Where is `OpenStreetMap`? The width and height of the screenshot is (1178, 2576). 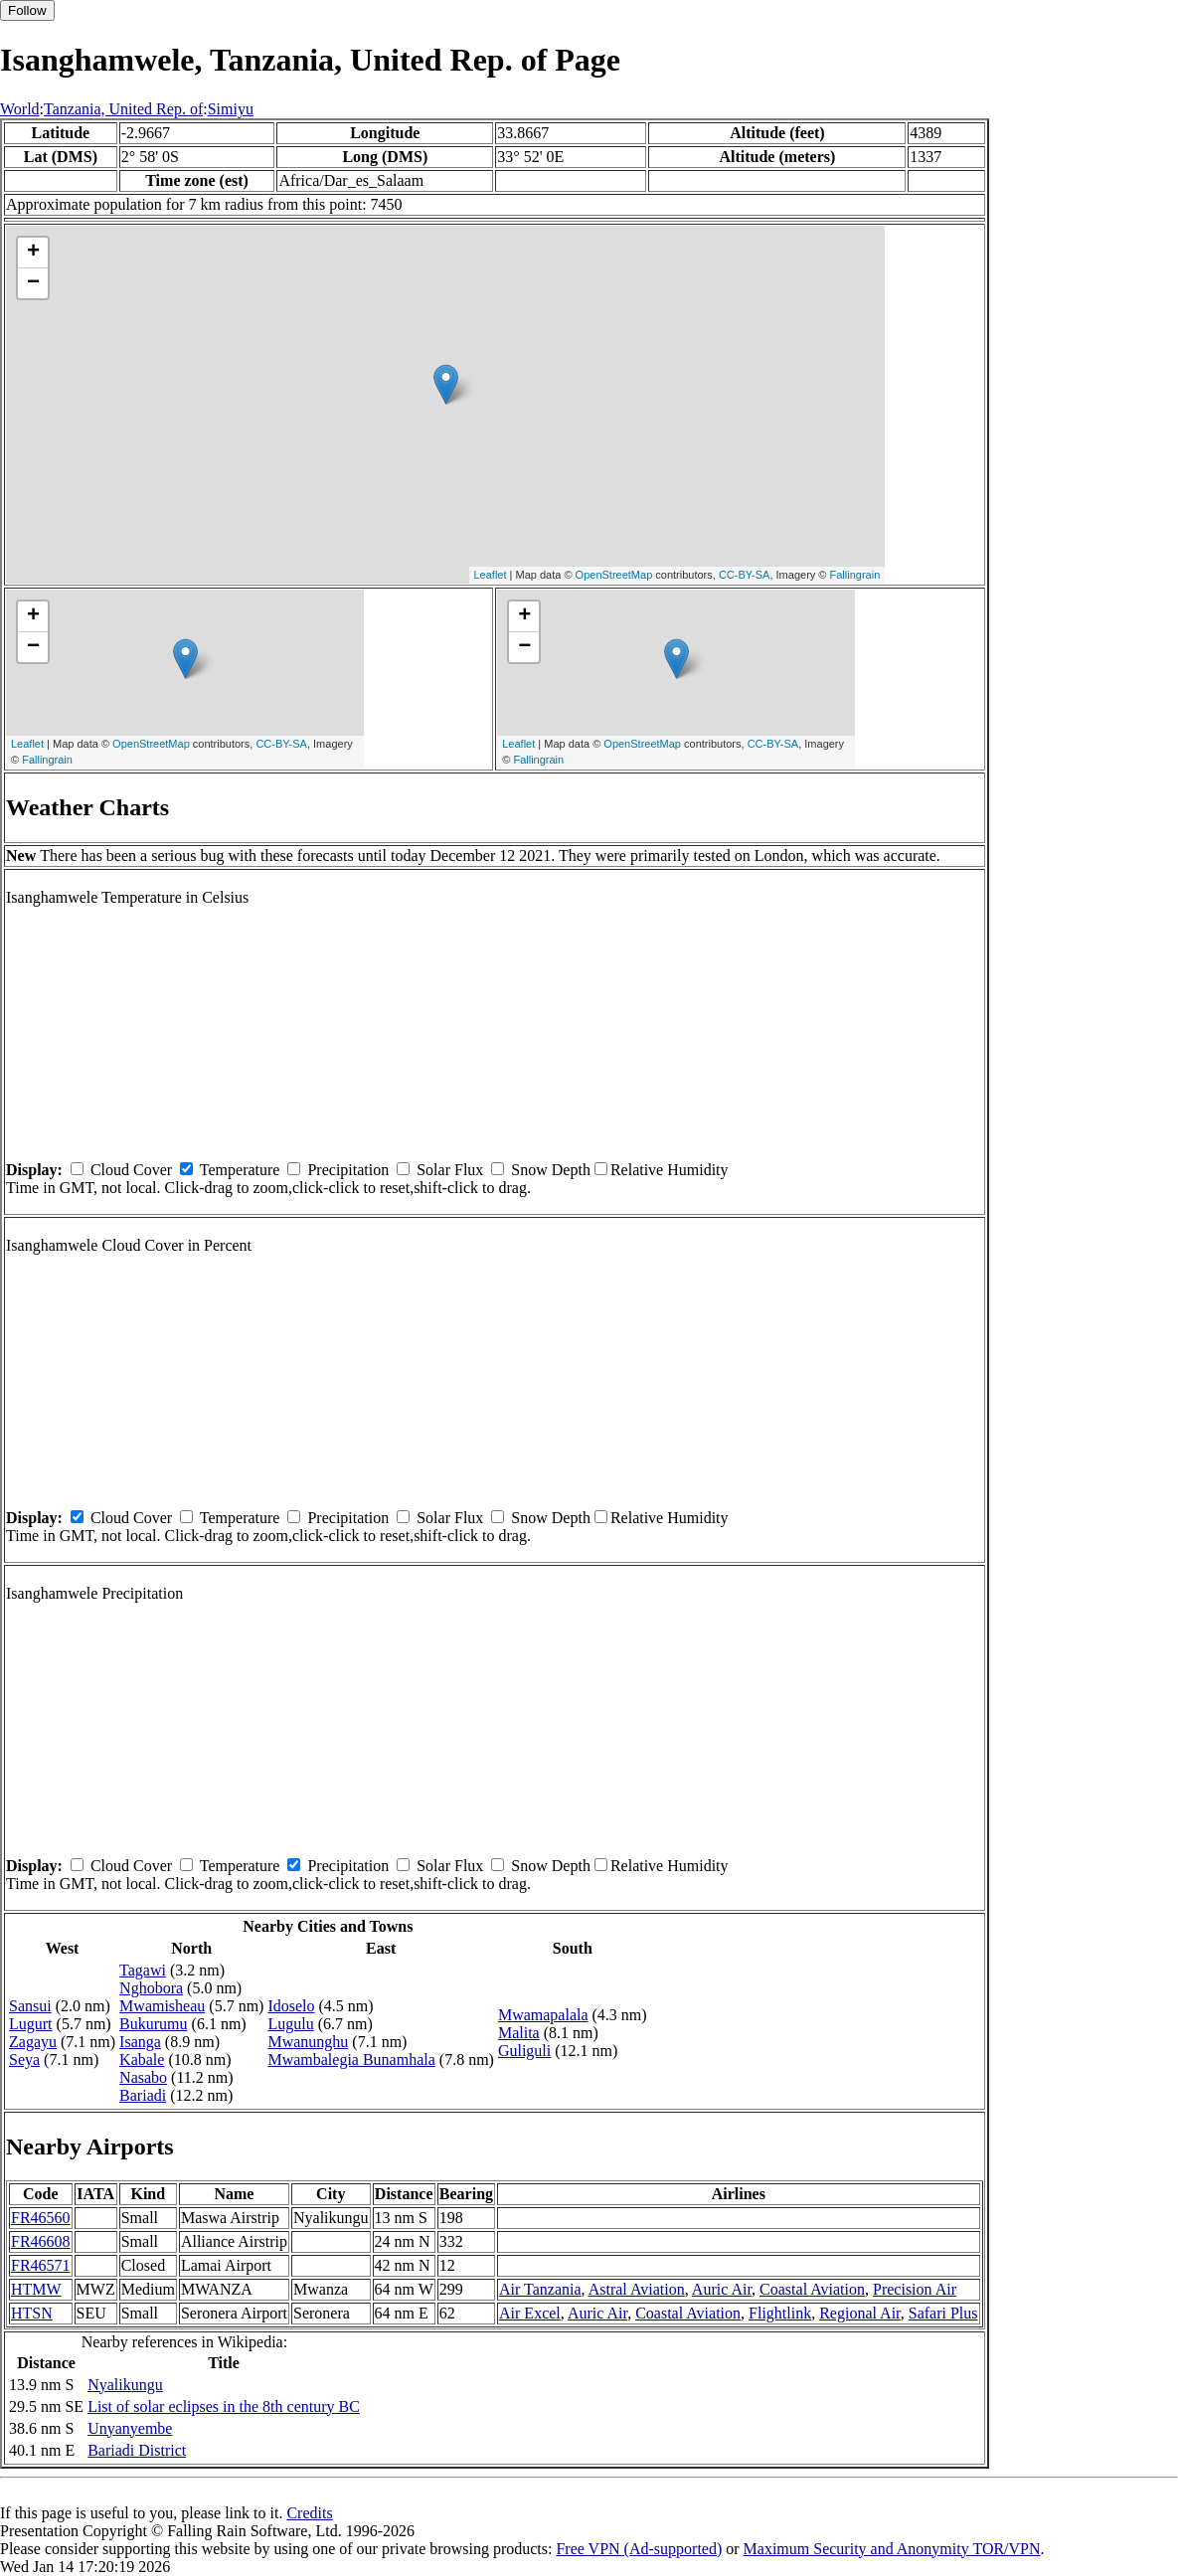
OpenStreetMap is located at coordinates (614, 575).